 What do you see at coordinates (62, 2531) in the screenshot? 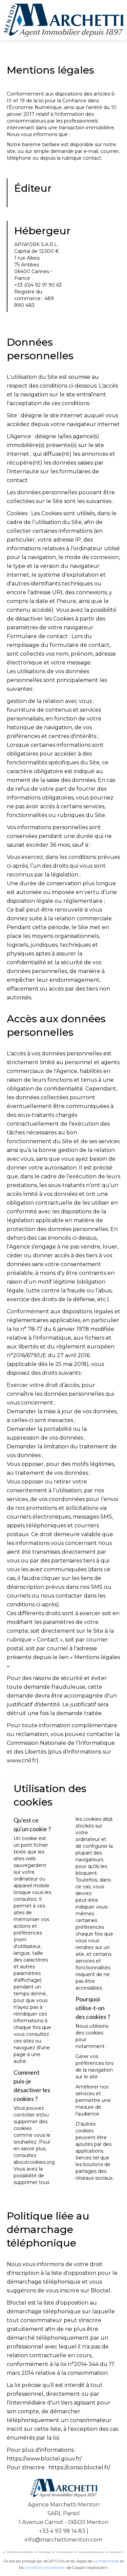
I see `+33 4 93 98 14 83` at bounding box center [62, 2531].